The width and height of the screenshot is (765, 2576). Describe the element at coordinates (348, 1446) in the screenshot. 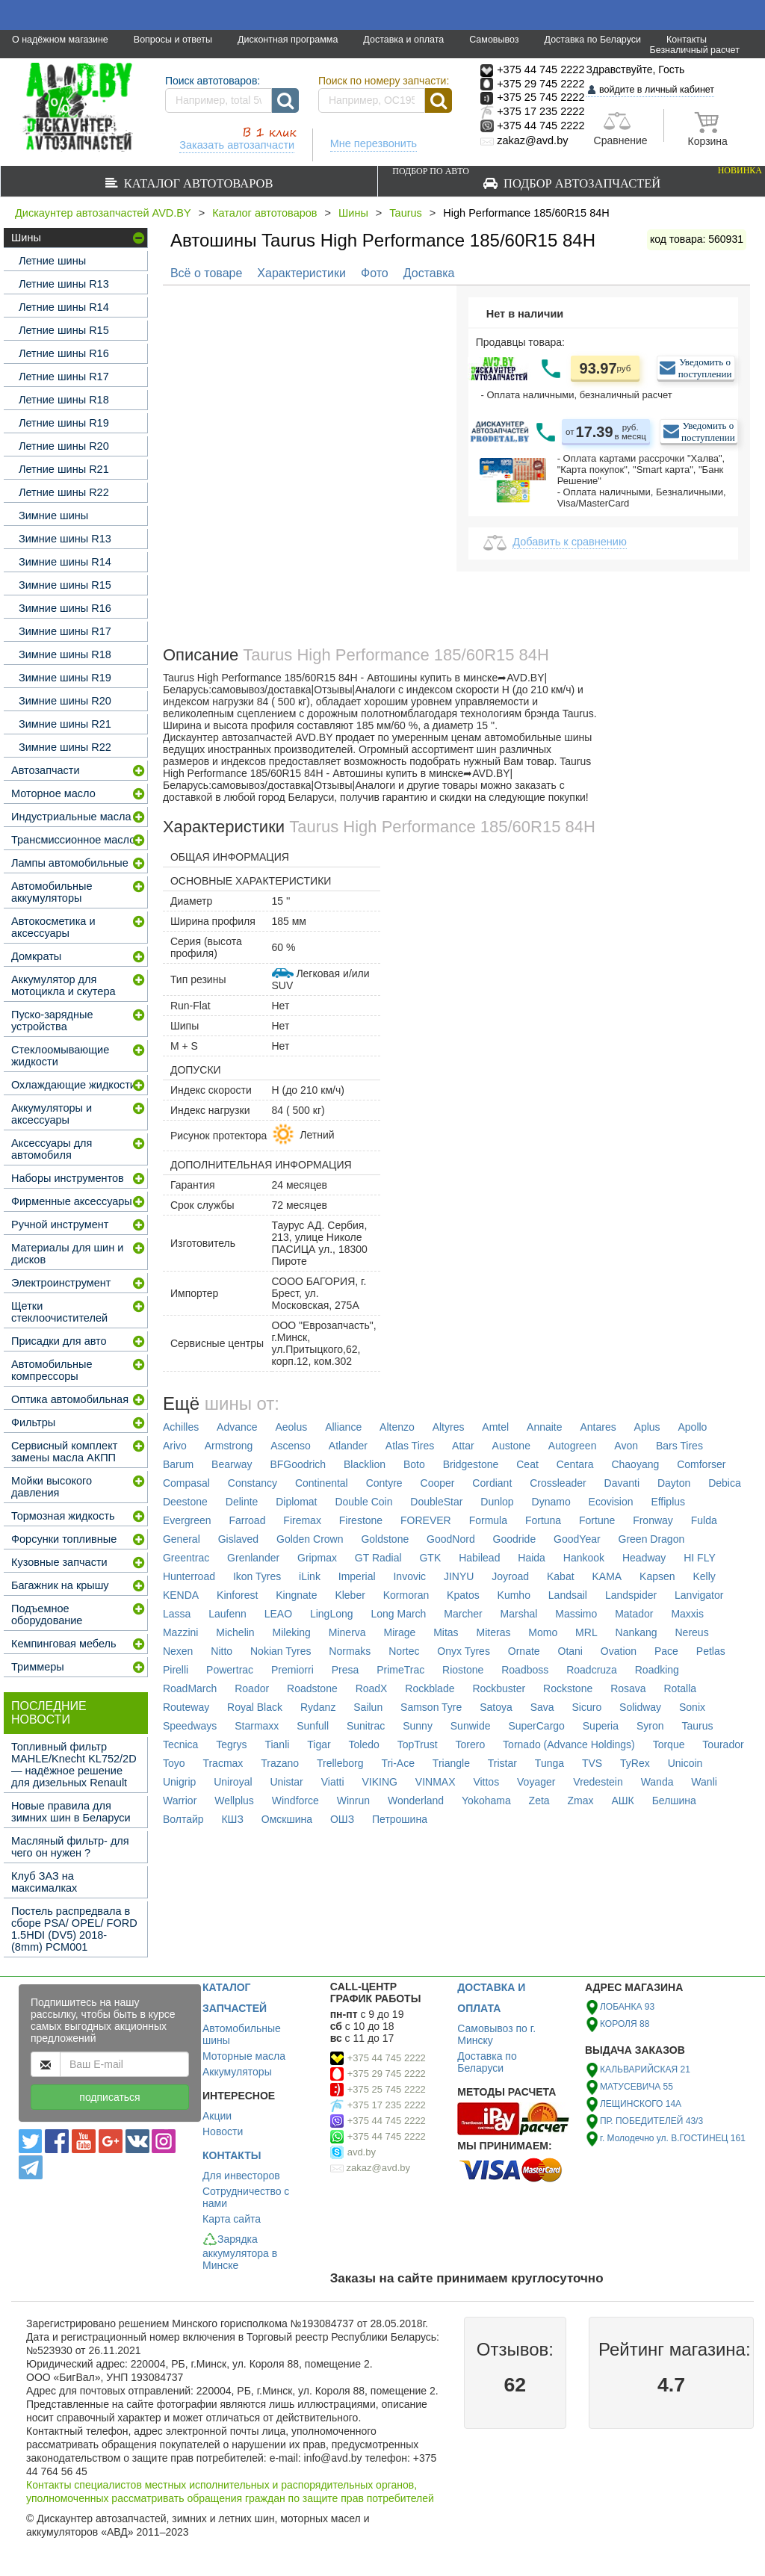

I see `Atlander` at that location.